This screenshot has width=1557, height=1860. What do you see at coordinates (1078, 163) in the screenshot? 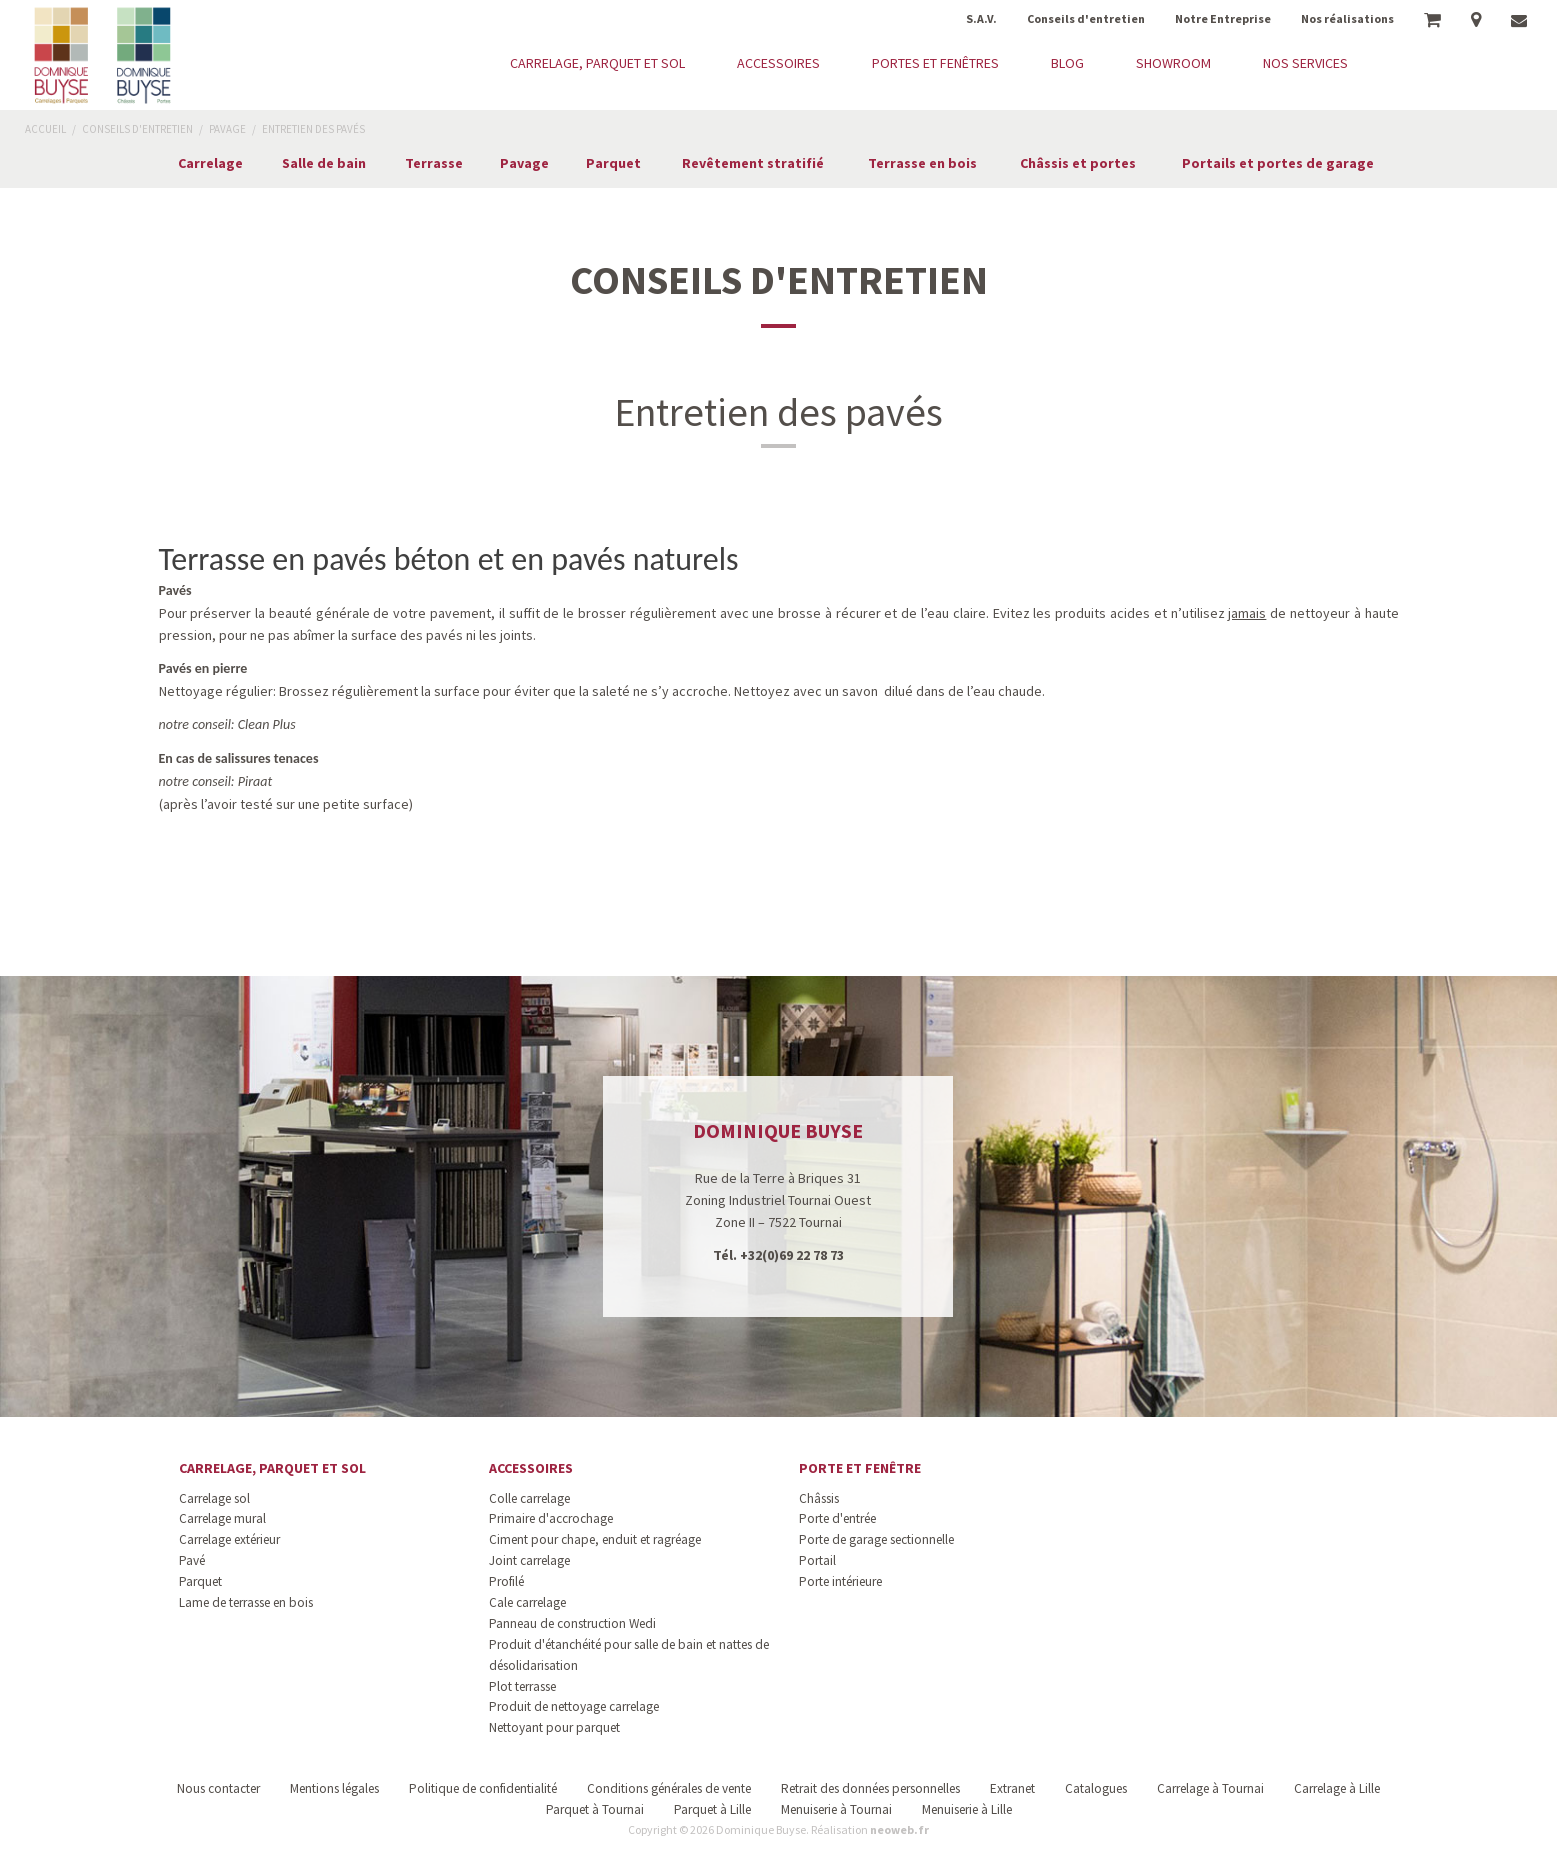
I see `Châssis et portes` at bounding box center [1078, 163].